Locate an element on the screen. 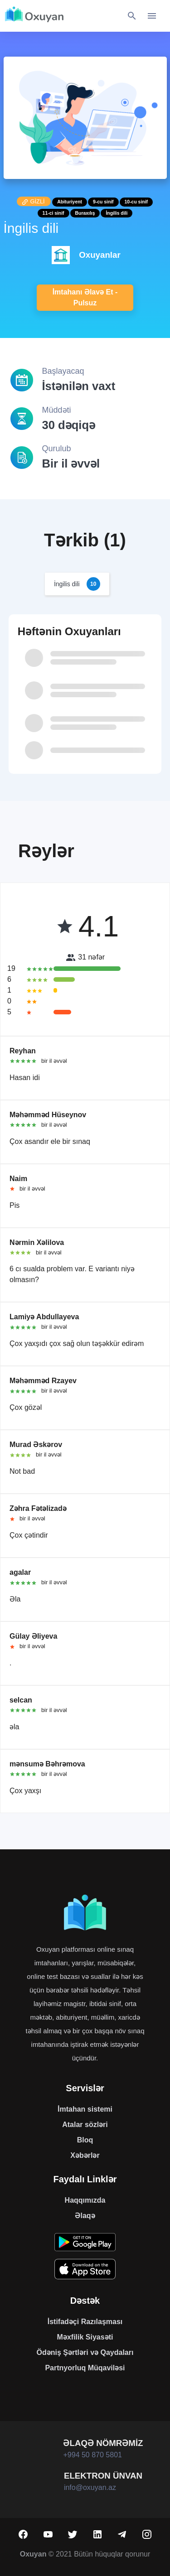 The width and height of the screenshot is (170, 2576). 9-cu sinif is located at coordinates (103, 201).